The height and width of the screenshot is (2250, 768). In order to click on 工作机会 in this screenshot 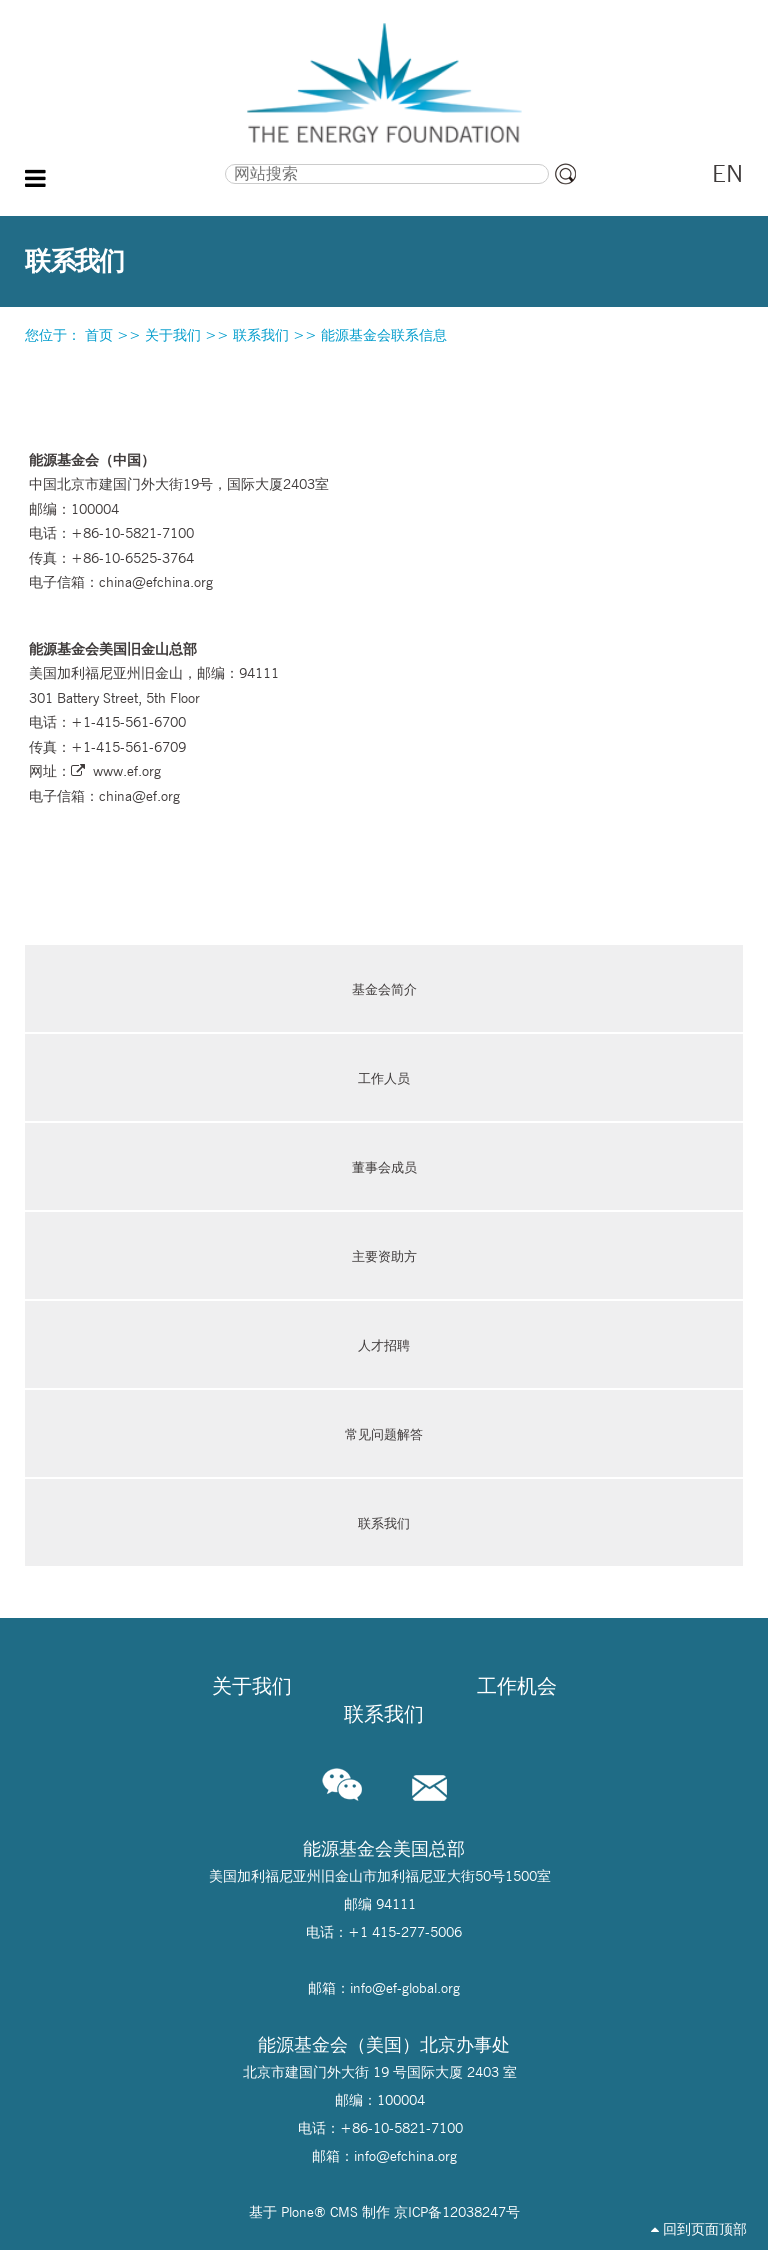, I will do `click(517, 1686)`.